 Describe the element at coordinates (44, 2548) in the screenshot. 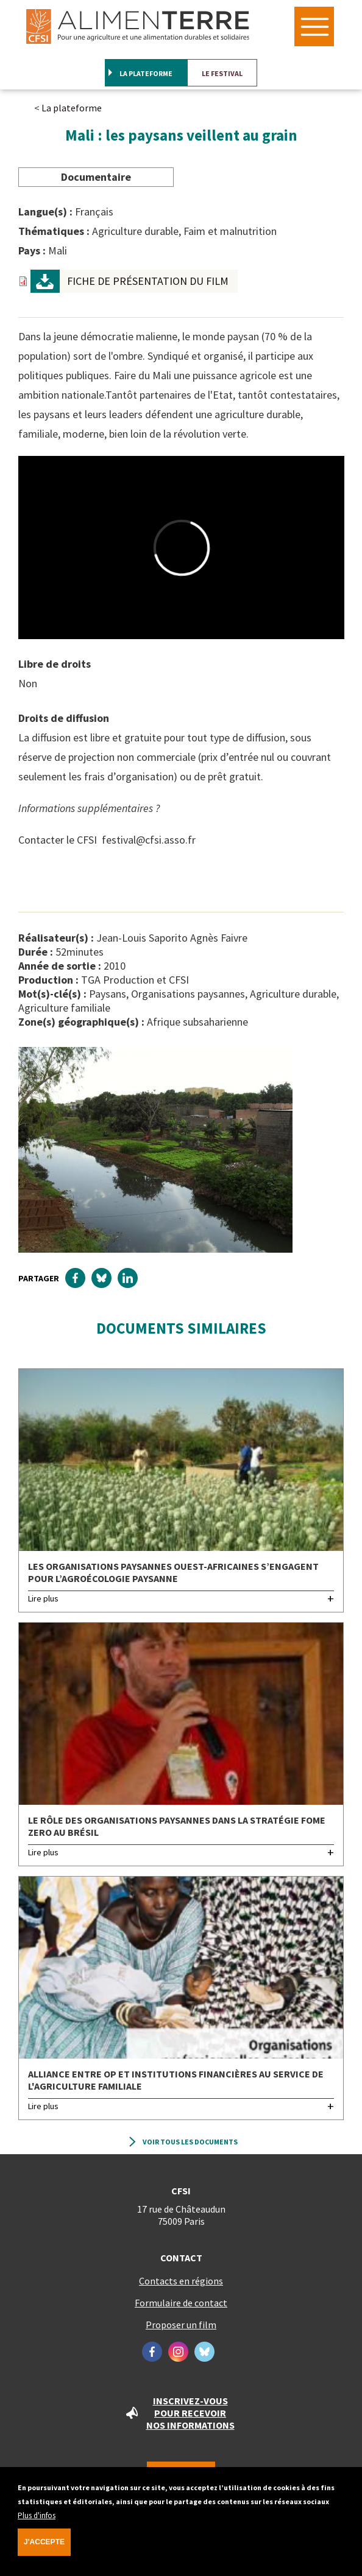

I see `J'accepte` at that location.